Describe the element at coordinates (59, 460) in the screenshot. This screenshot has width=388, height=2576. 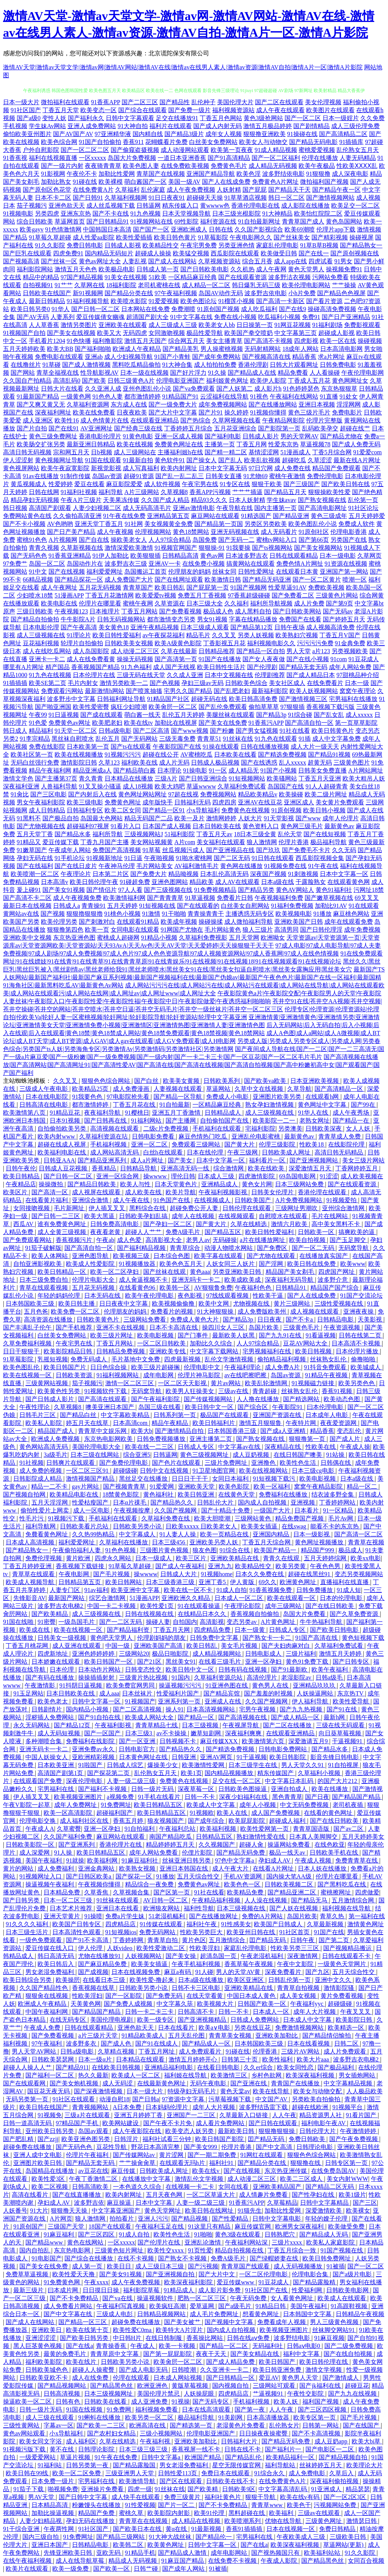
I see `黄色视频网址导航` at that location.